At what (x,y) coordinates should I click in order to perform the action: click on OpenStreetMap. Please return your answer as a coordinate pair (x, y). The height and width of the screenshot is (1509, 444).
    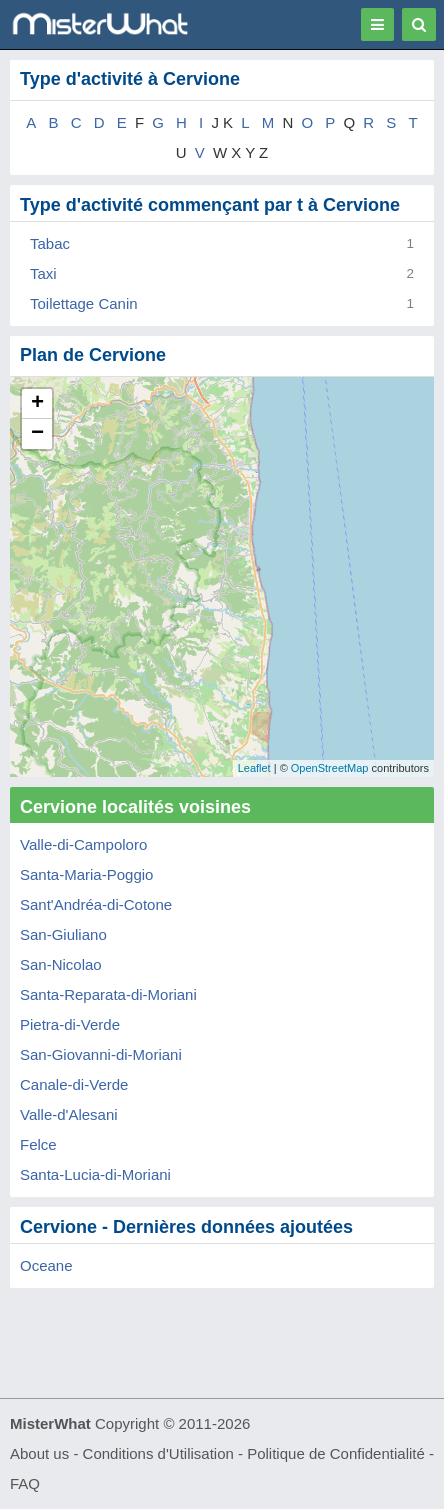
    Looking at the image, I should click on (330, 768).